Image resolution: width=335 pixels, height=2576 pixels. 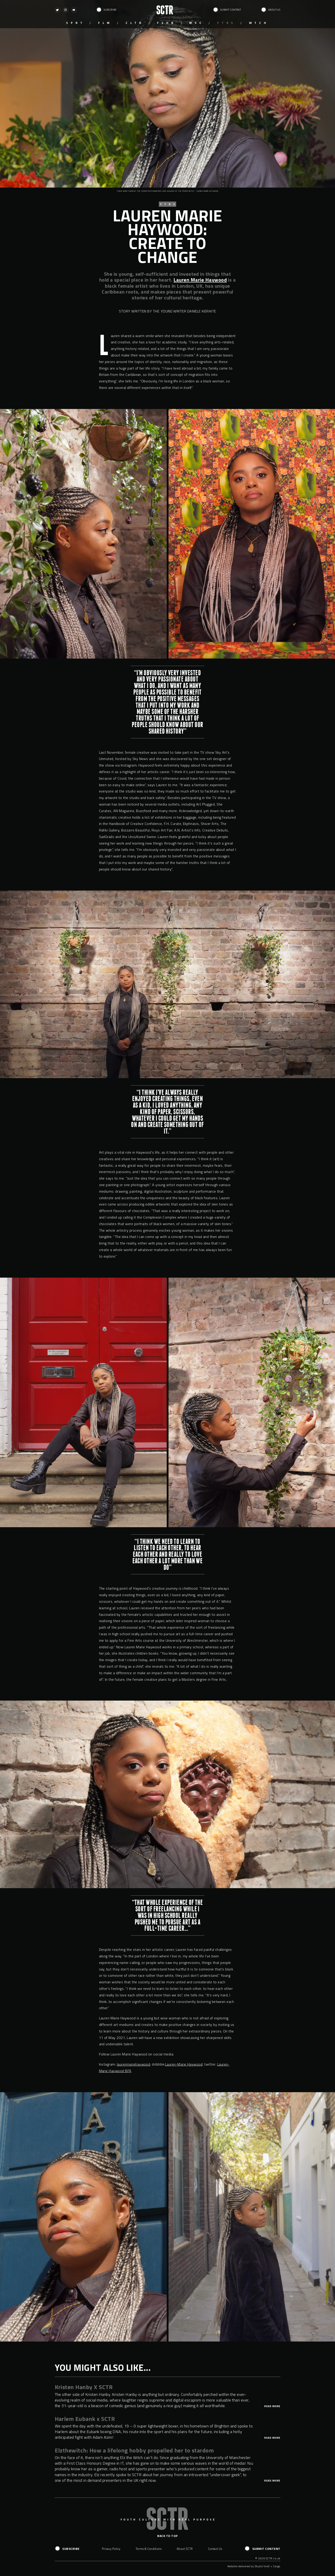 I want to click on Harlem Eubank x SCTR, so click(x=85, y=2418).